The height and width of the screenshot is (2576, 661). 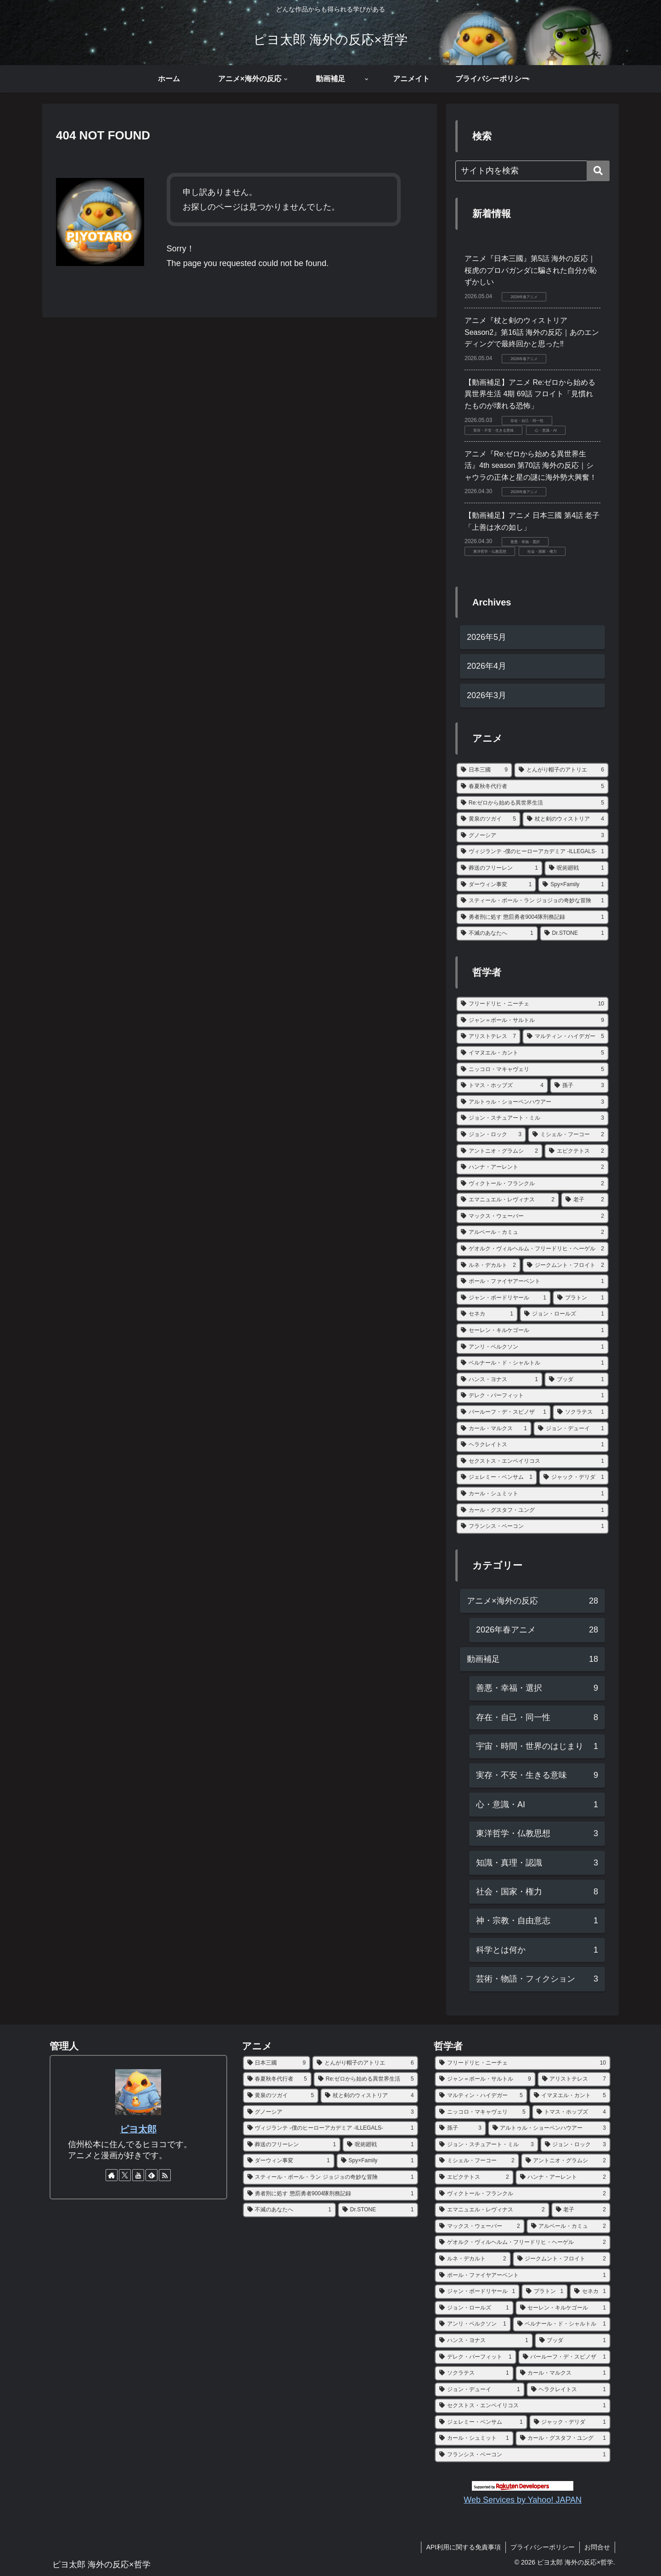 I want to click on [ジャン＝ポール・サルトル (9個の項目)], so click(x=532, y=1020).